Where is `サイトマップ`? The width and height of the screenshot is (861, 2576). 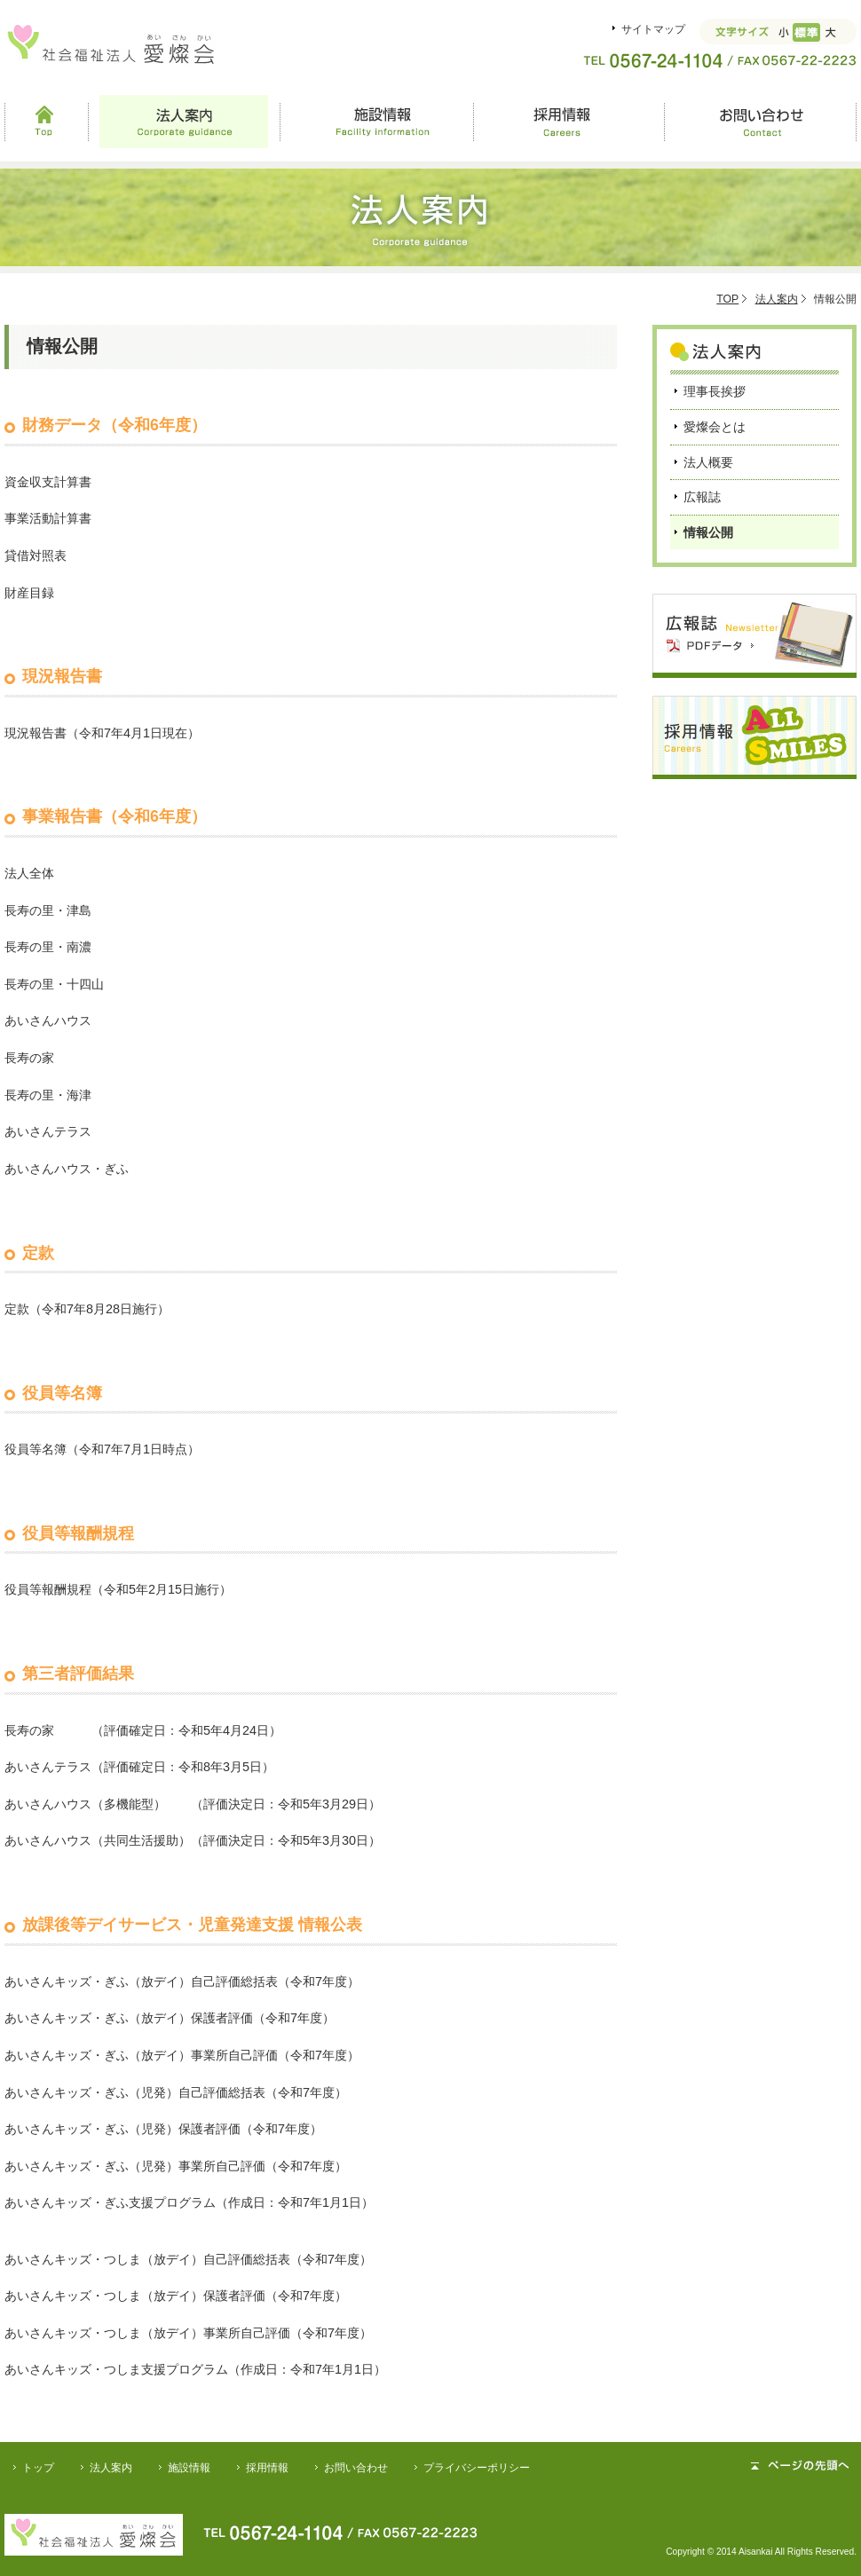 サイトマップ is located at coordinates (653, 29).